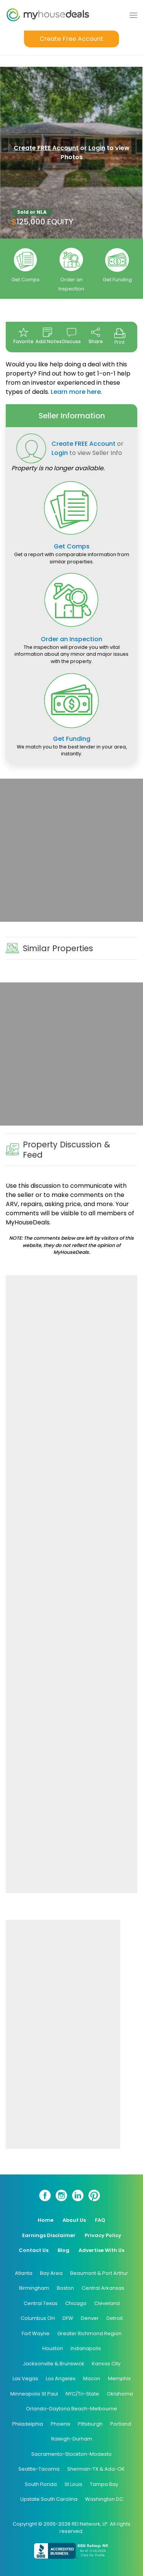 The width and height of the screenshot is (143, 2576). What do you see at coordinates (86, 2348) in the screenshot?
I see `Indianapolis` at bounding box center [86, 2348].